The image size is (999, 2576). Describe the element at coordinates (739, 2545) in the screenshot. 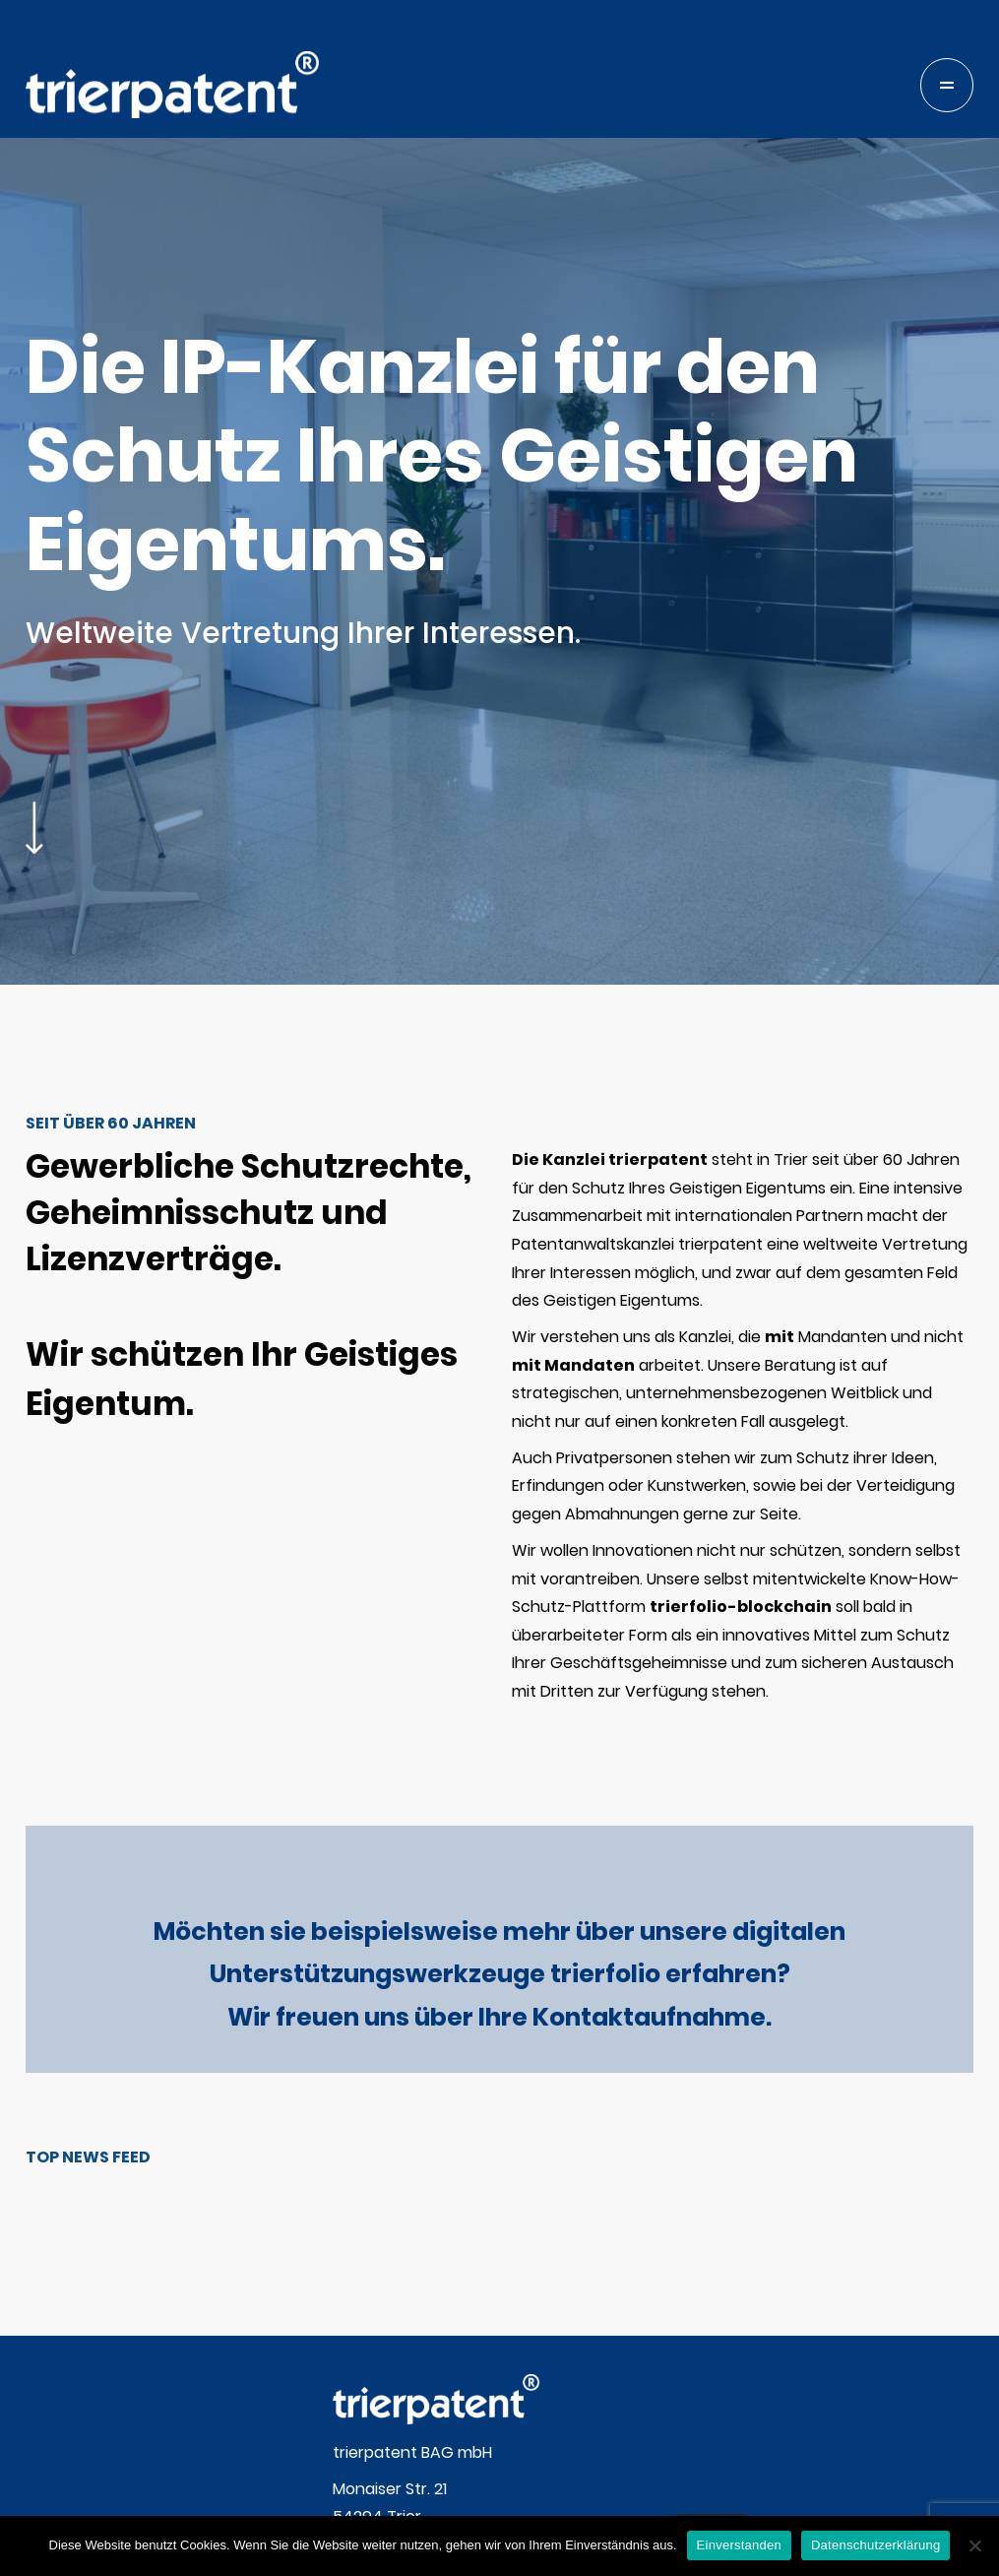

I see `Einverstanden` at that location.